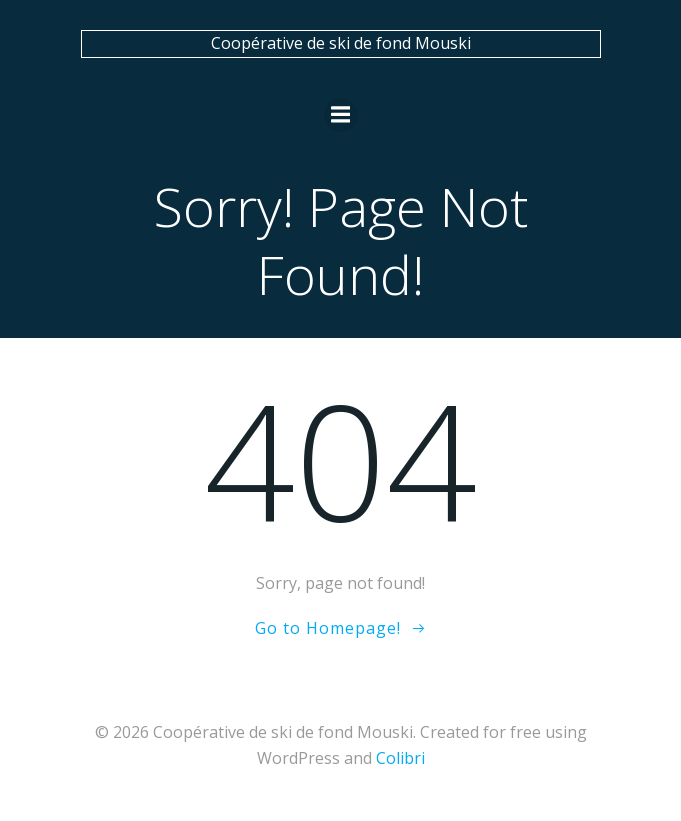  I want to click on Colibri, so click(400, 758).